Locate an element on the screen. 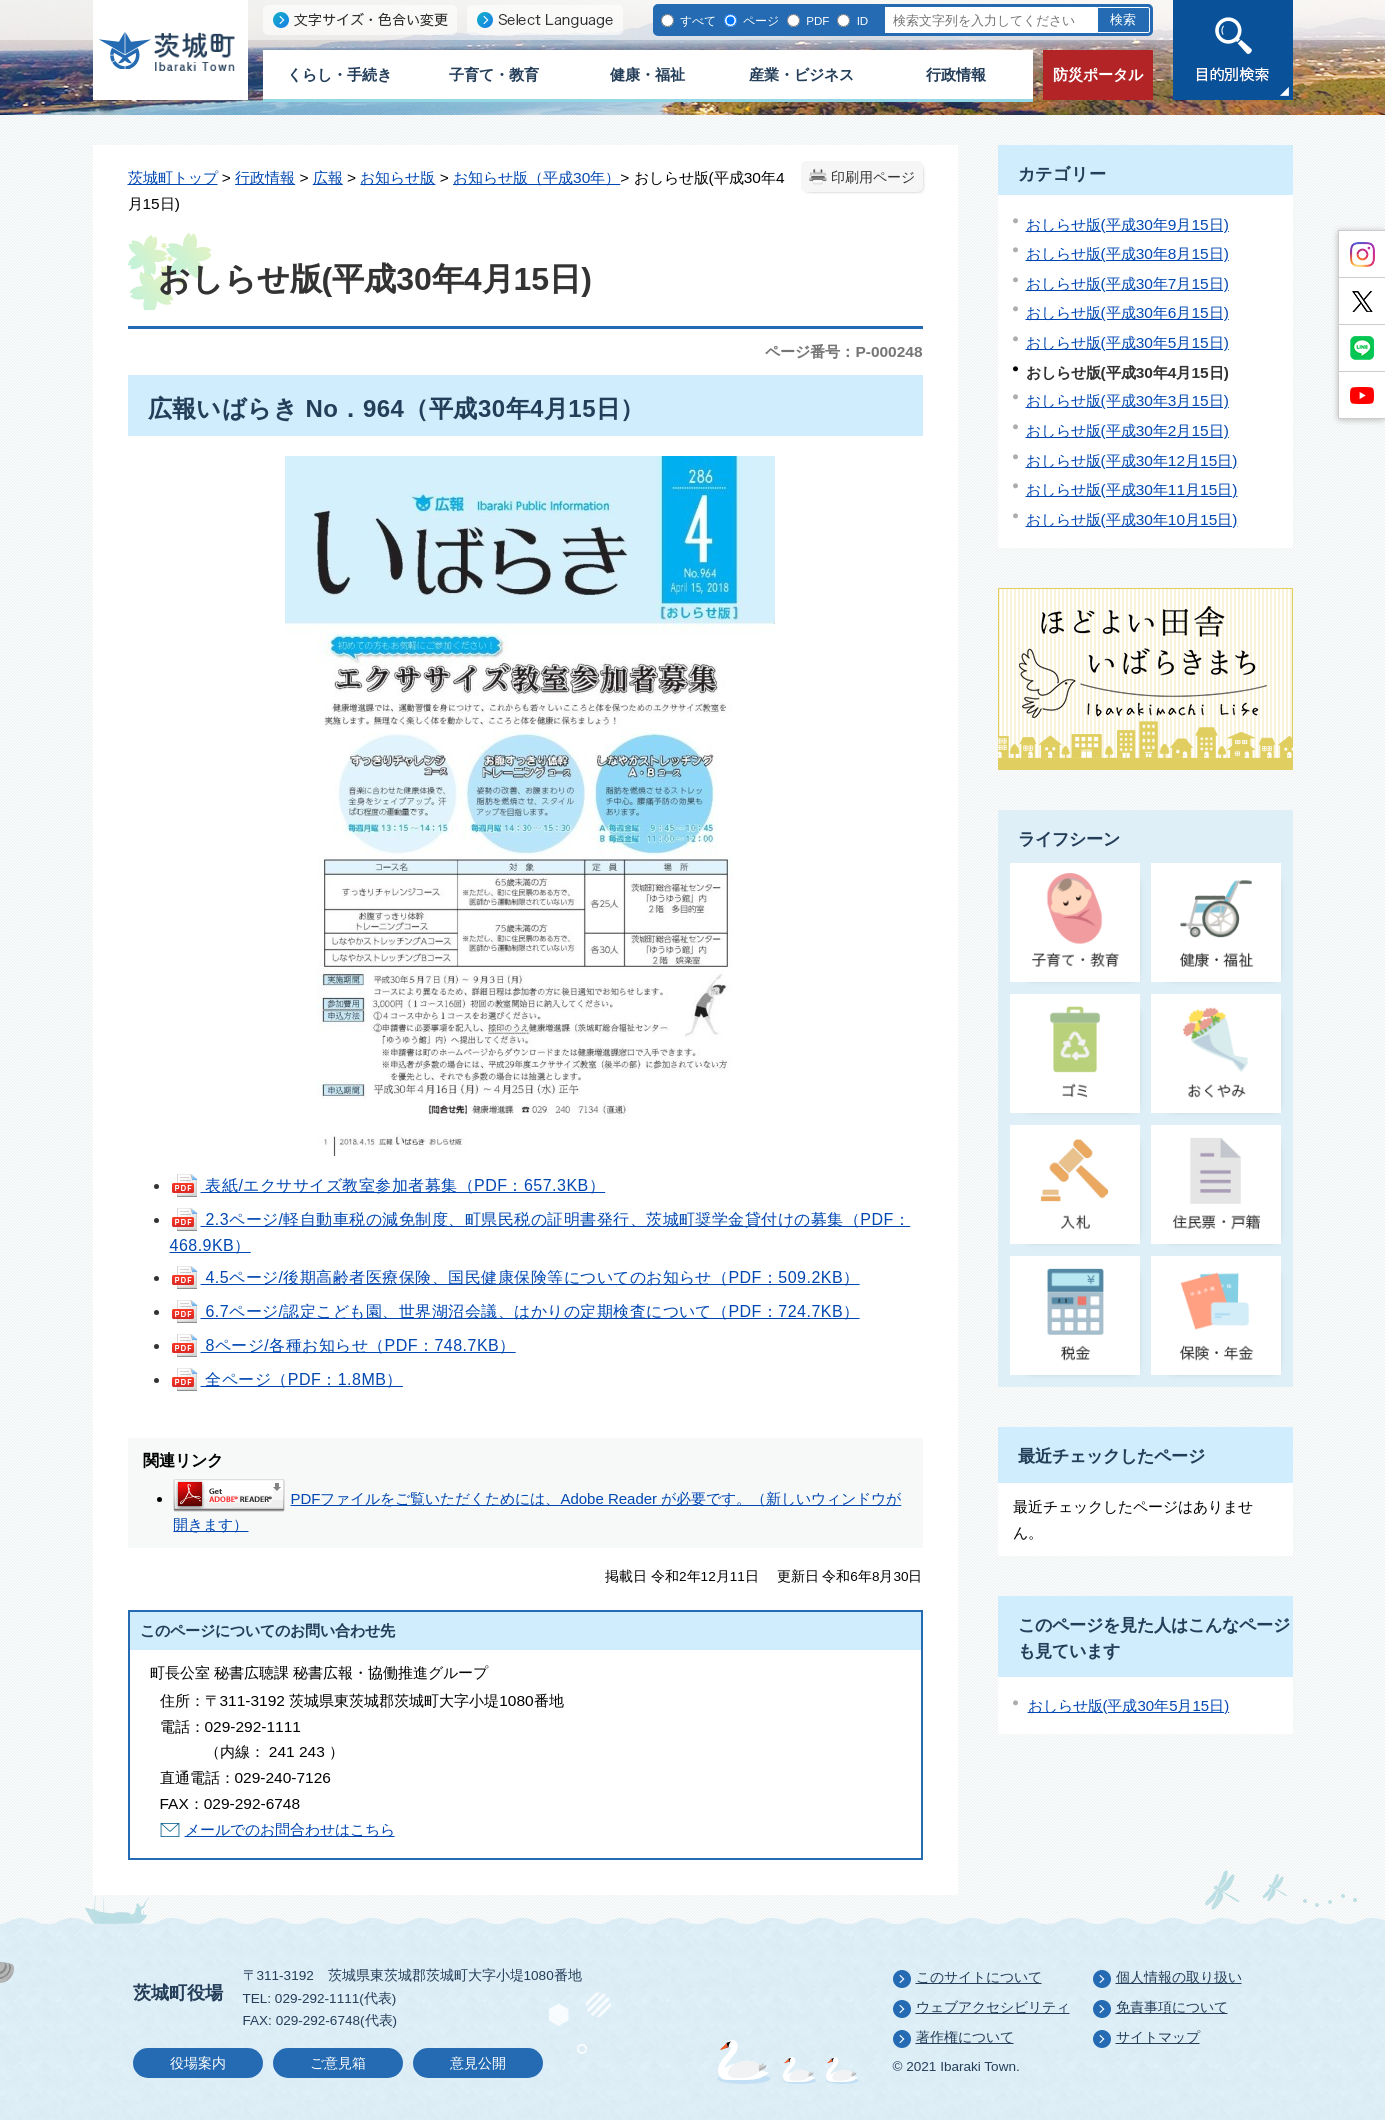 This screenshot has height=2120, width=1385. おしらせ版(平成30年10月15日) is located at coordinates (1132, 519).